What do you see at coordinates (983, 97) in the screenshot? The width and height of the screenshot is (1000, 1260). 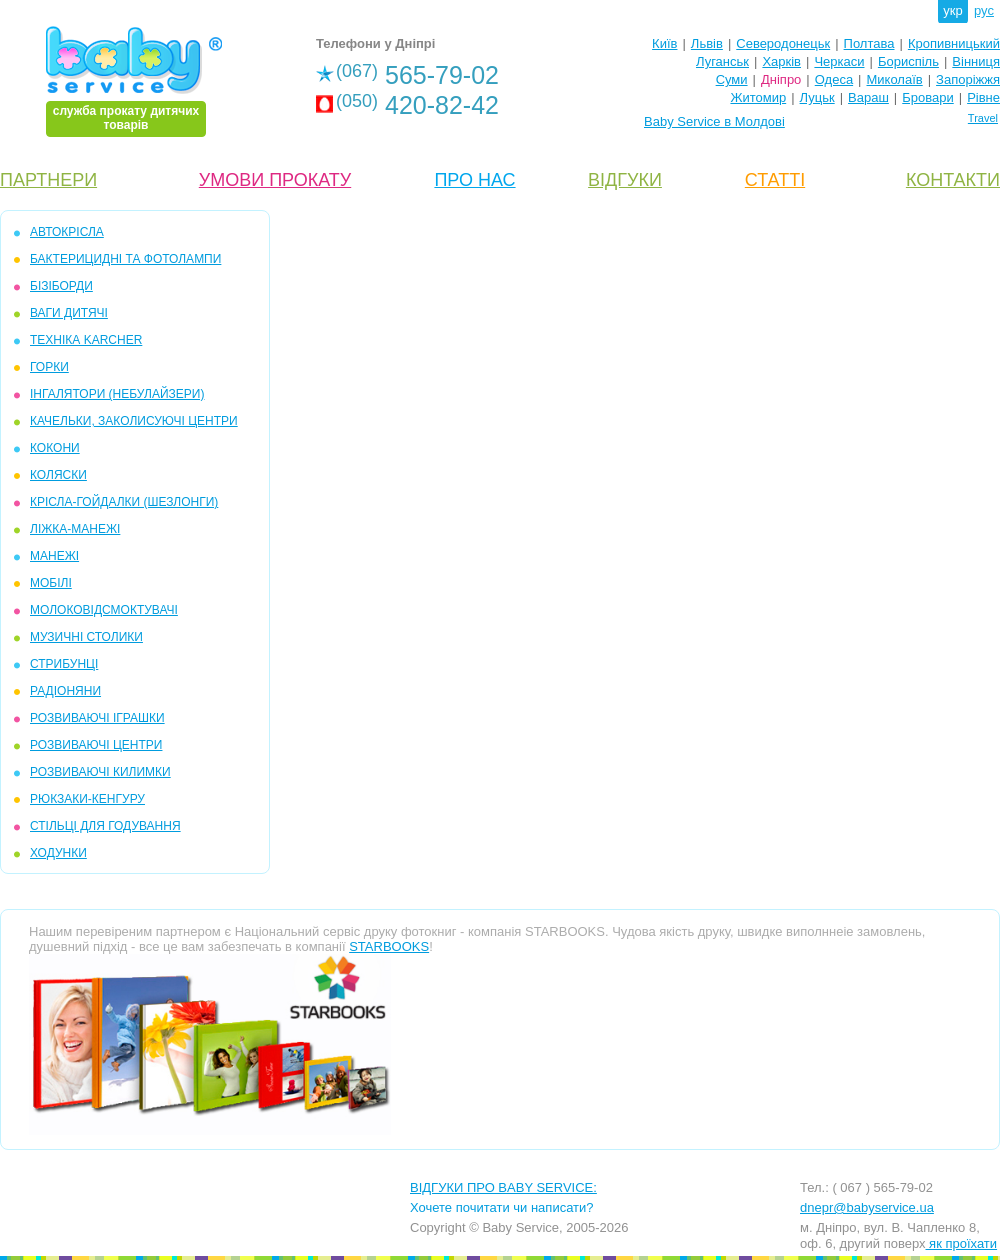 I see `Рівне` at bounding box center [983, 97].